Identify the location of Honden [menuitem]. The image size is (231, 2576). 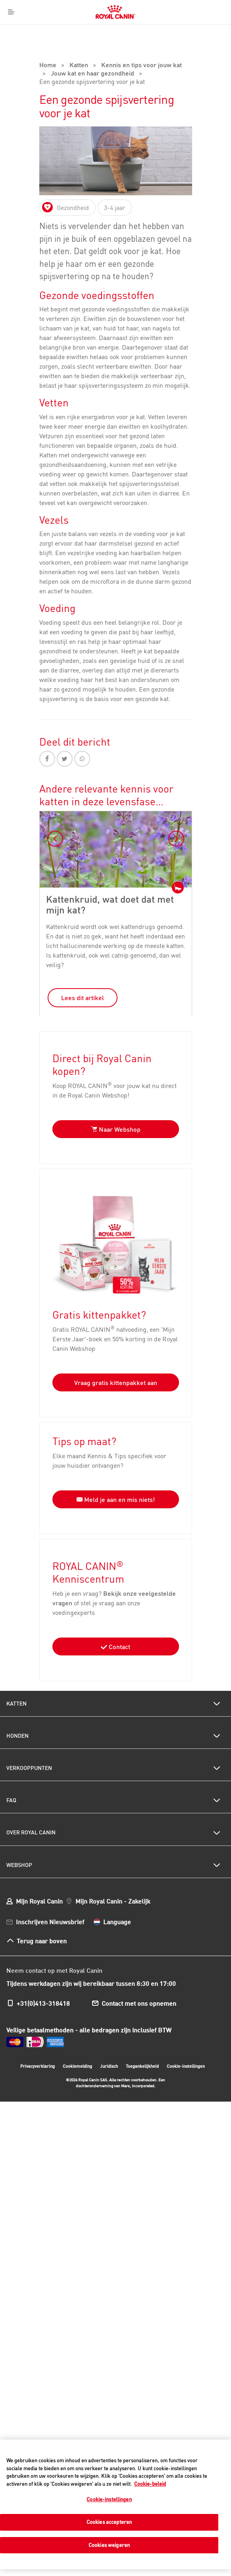
(17, 1711).